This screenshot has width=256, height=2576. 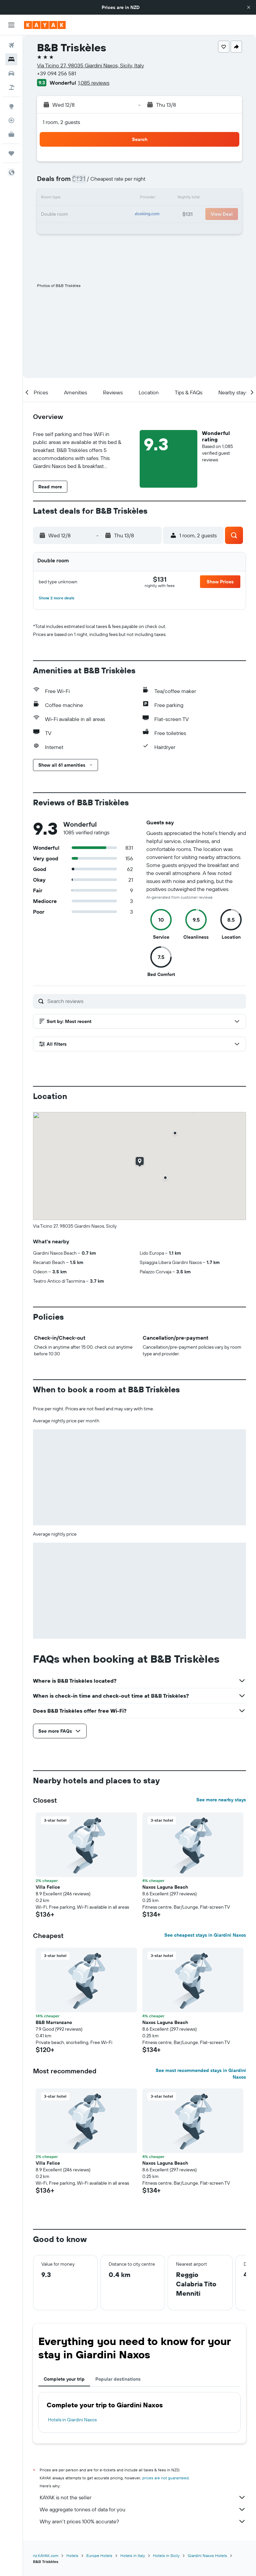 I want to click on Giardini Naxos Hotels, so click(x=207, y=2555).